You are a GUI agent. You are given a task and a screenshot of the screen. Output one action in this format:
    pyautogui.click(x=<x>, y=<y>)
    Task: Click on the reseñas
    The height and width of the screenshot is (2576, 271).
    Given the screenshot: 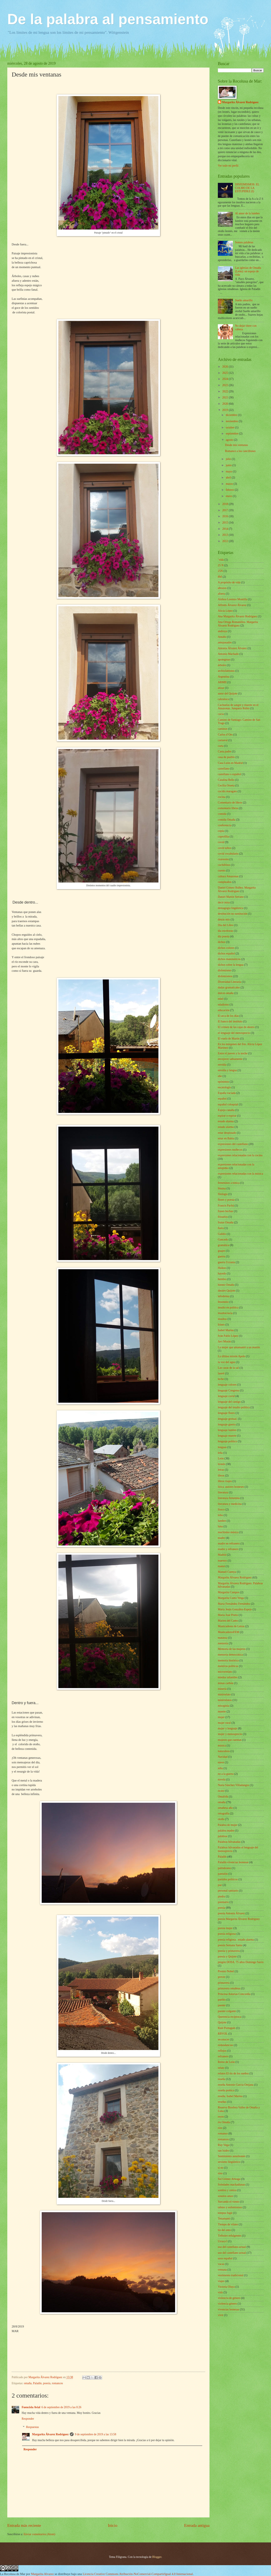 What is the action you would take?
    pyautogui.click(x=222, y=2101)
    